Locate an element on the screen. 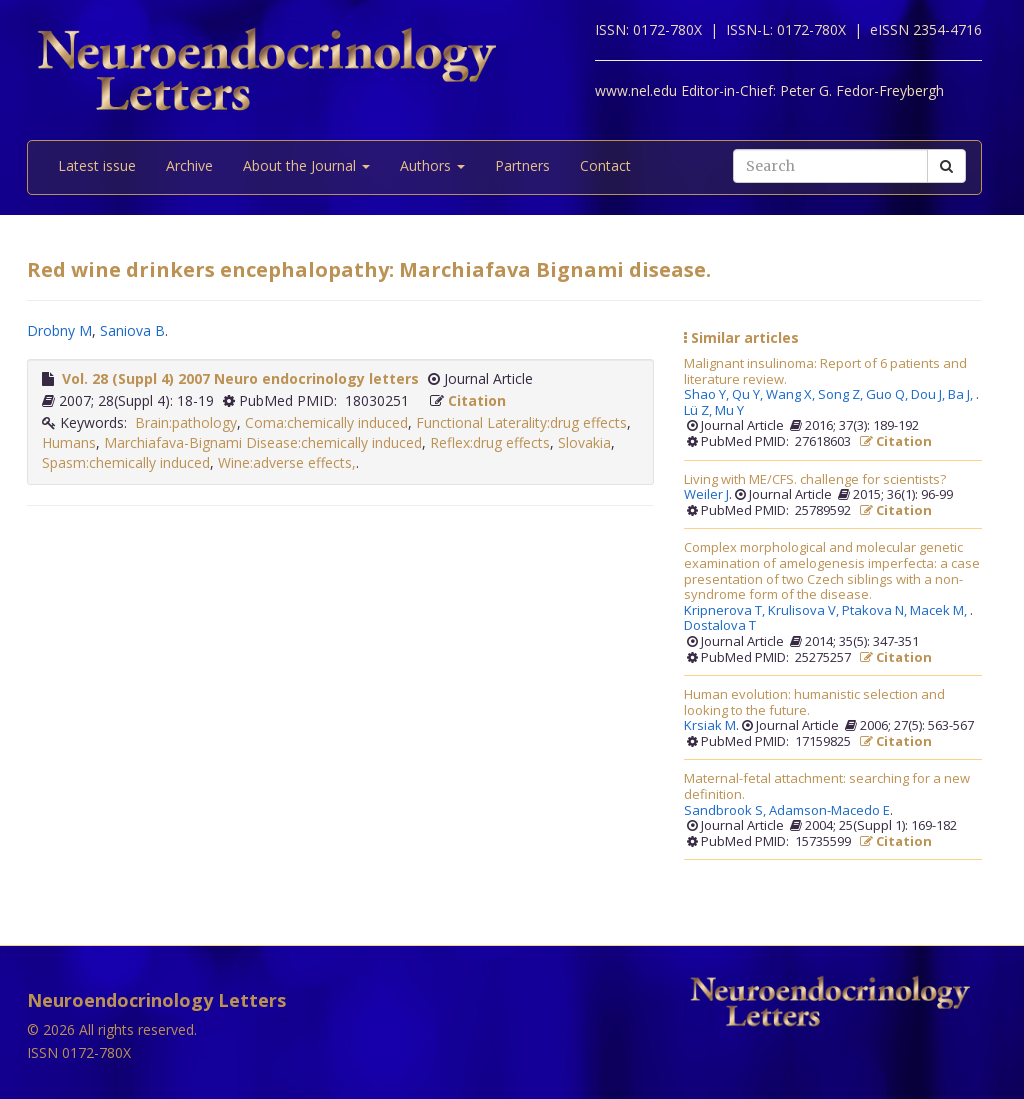 The height and width of the screenshot is (1099, 1024). Wang X, is located at coordinates (792, 395).